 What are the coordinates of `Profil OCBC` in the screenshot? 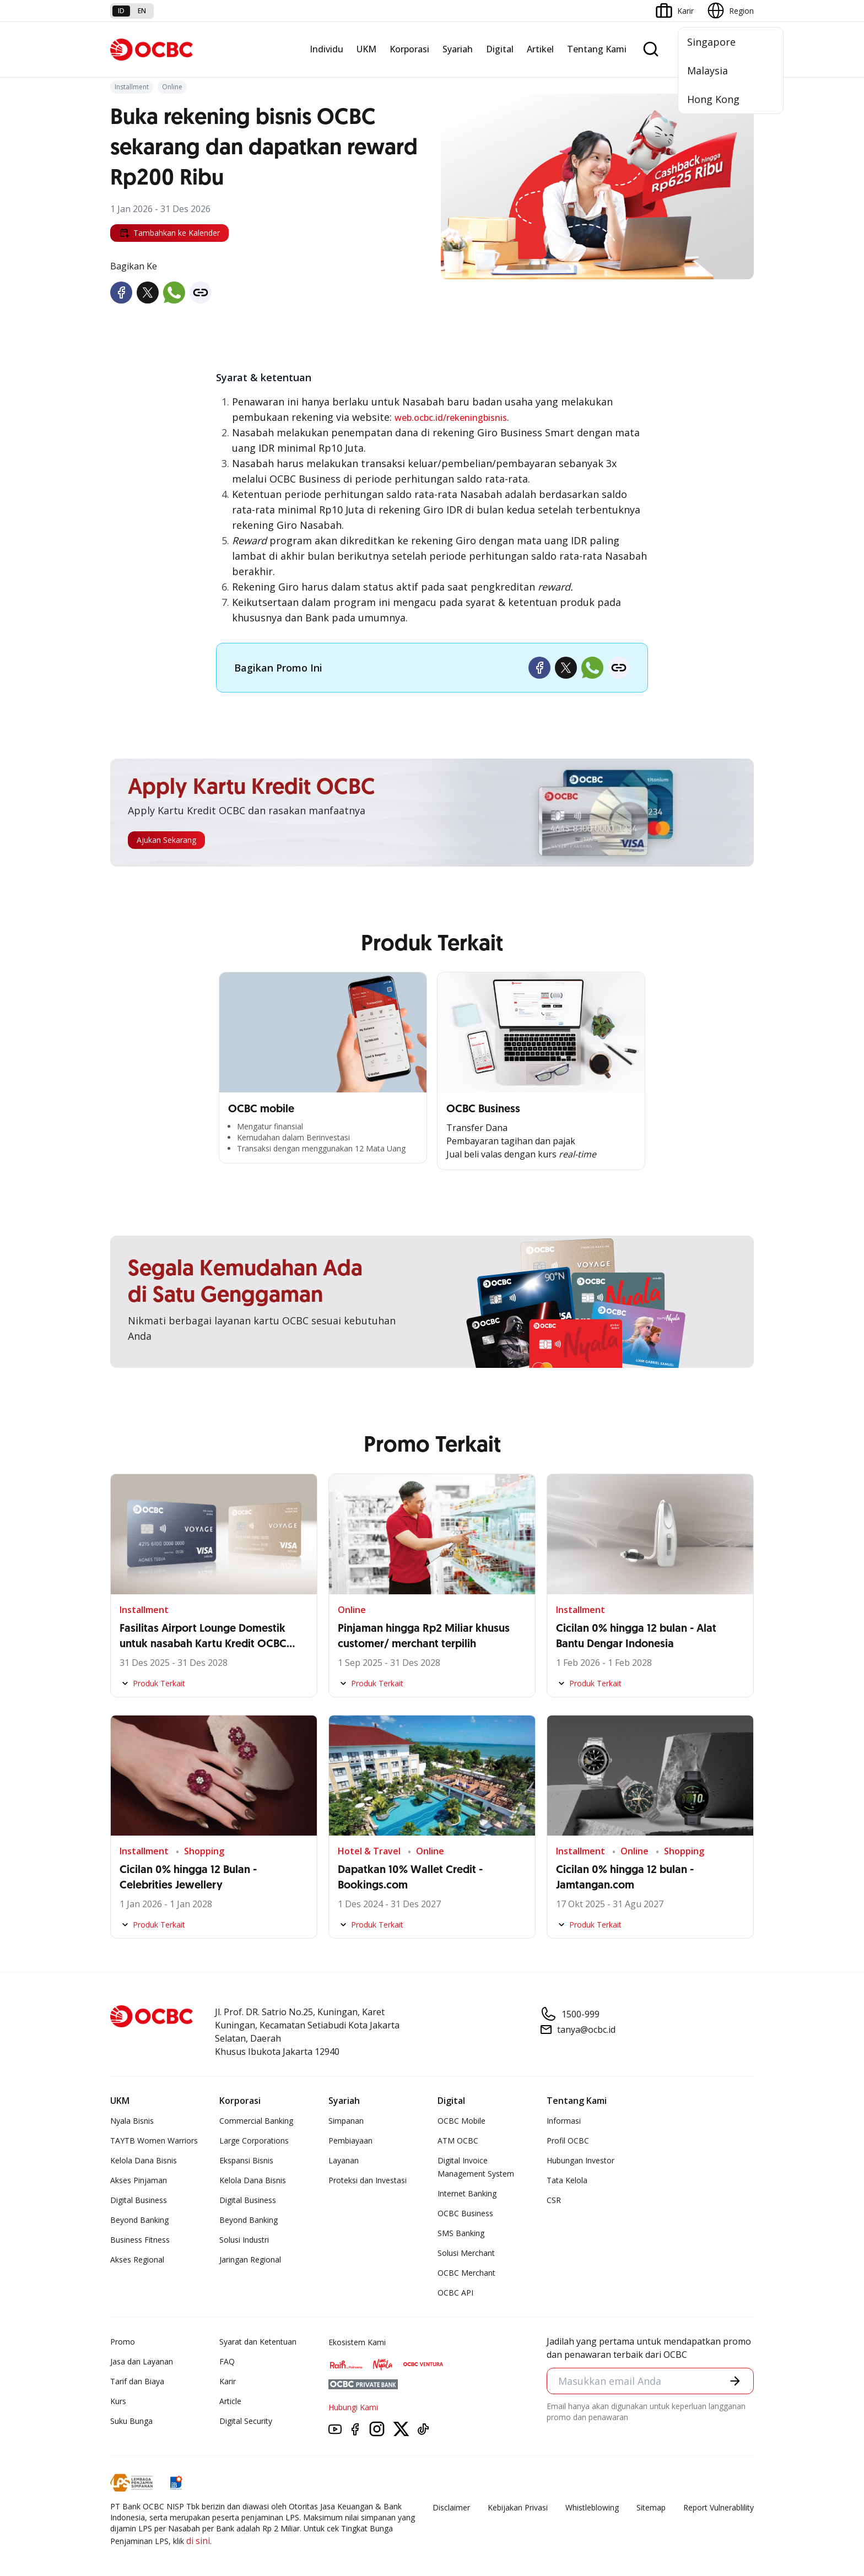 It's located at (568, 2140).